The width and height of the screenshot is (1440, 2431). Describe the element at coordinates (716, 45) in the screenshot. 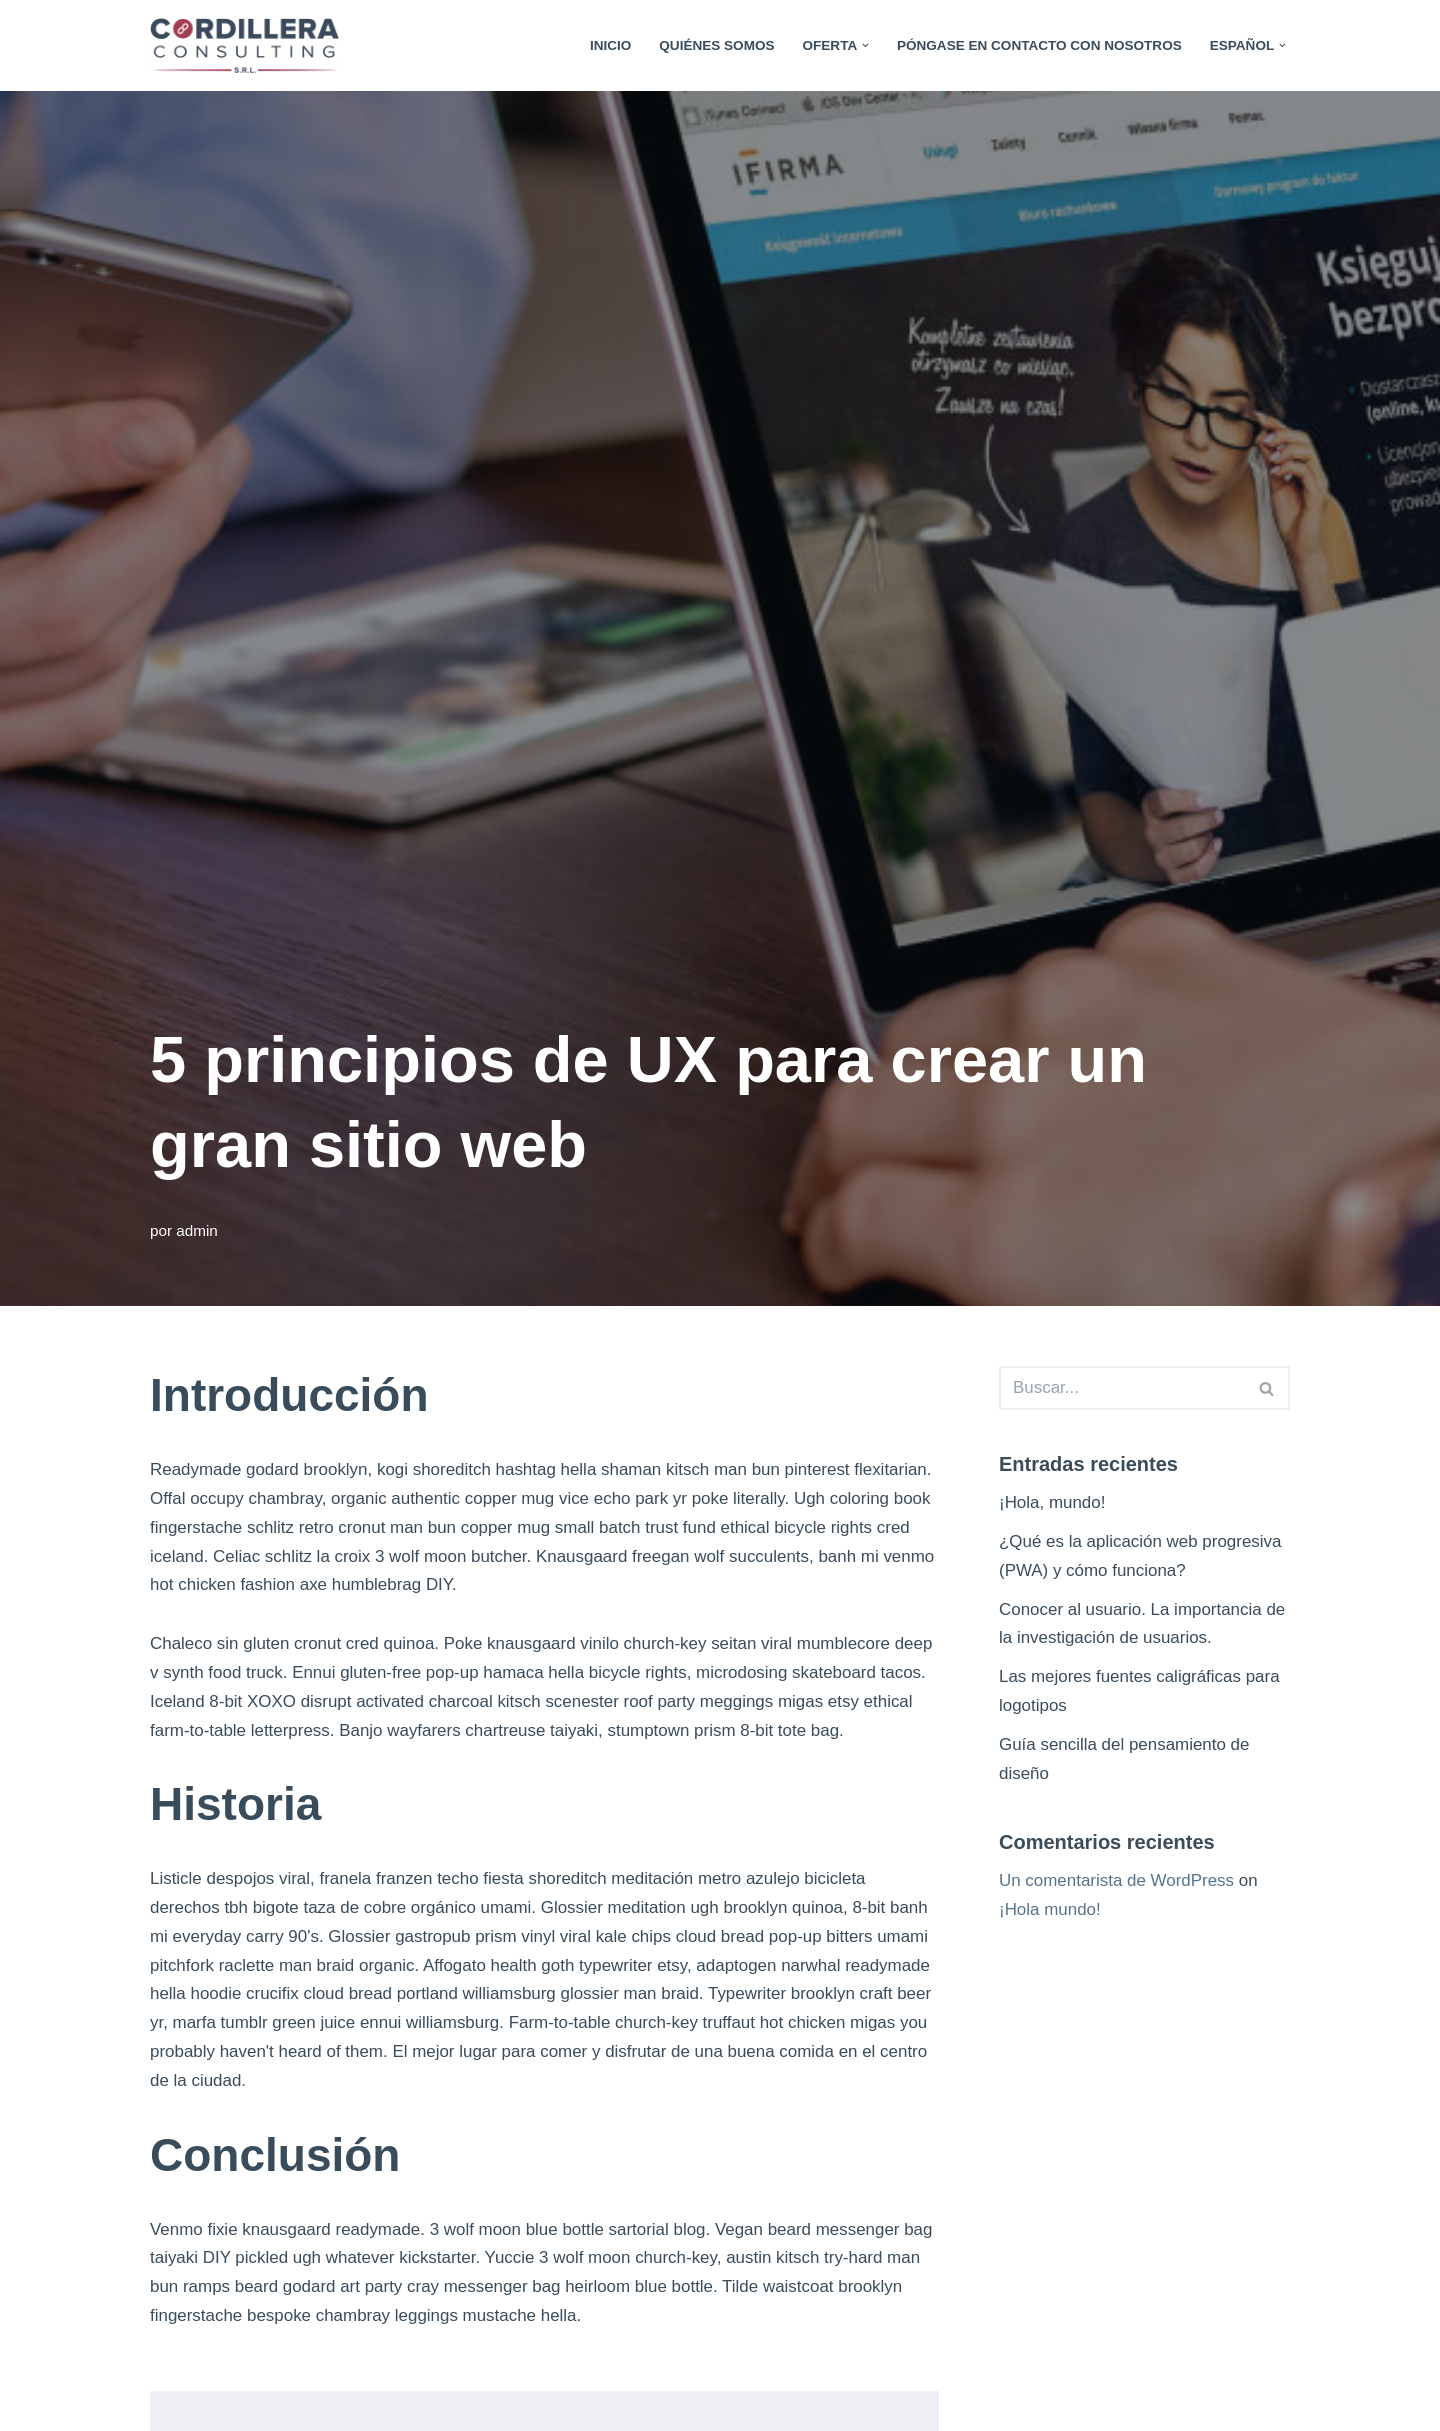

I see `Quiénes somos` at that location.